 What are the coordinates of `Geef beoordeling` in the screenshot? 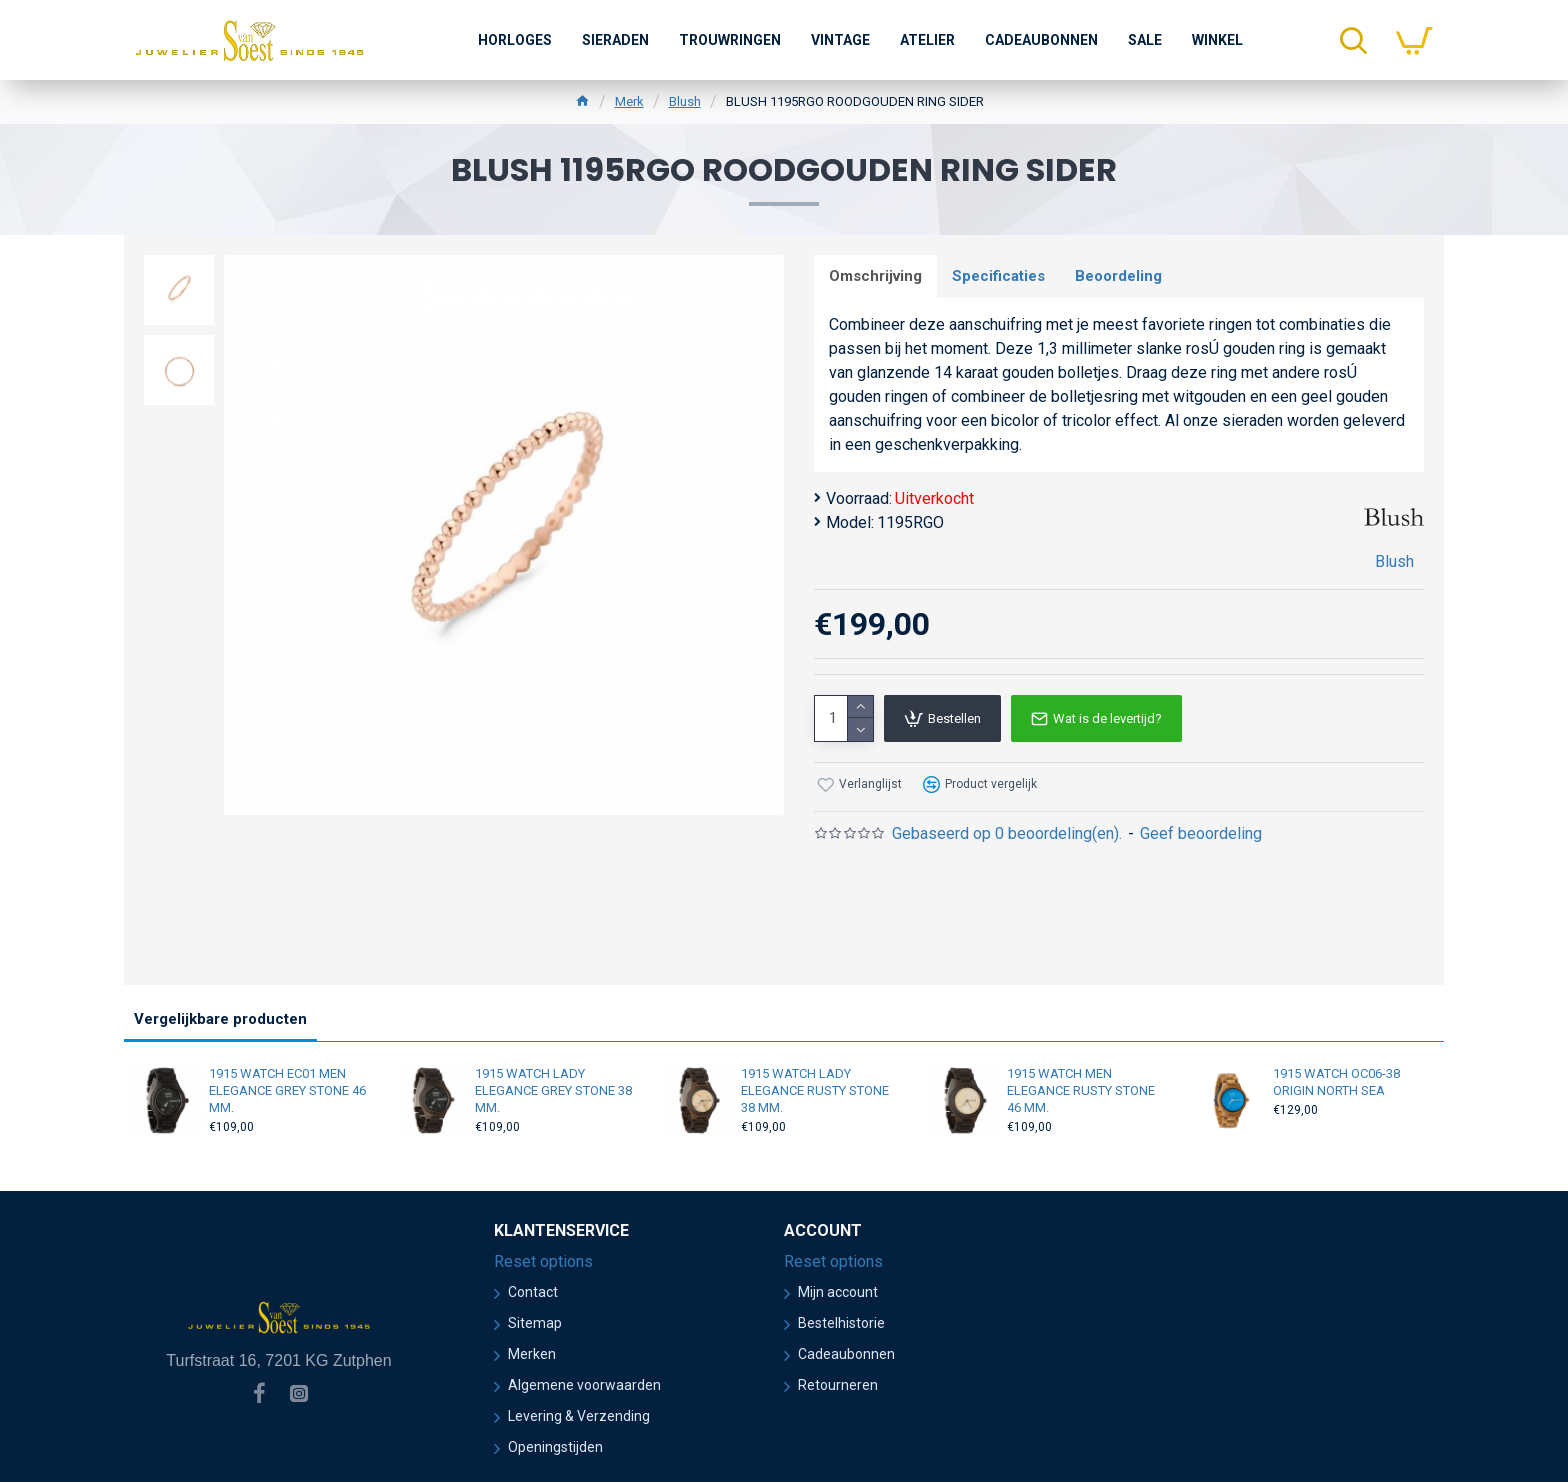 It's located at (1201, 833).